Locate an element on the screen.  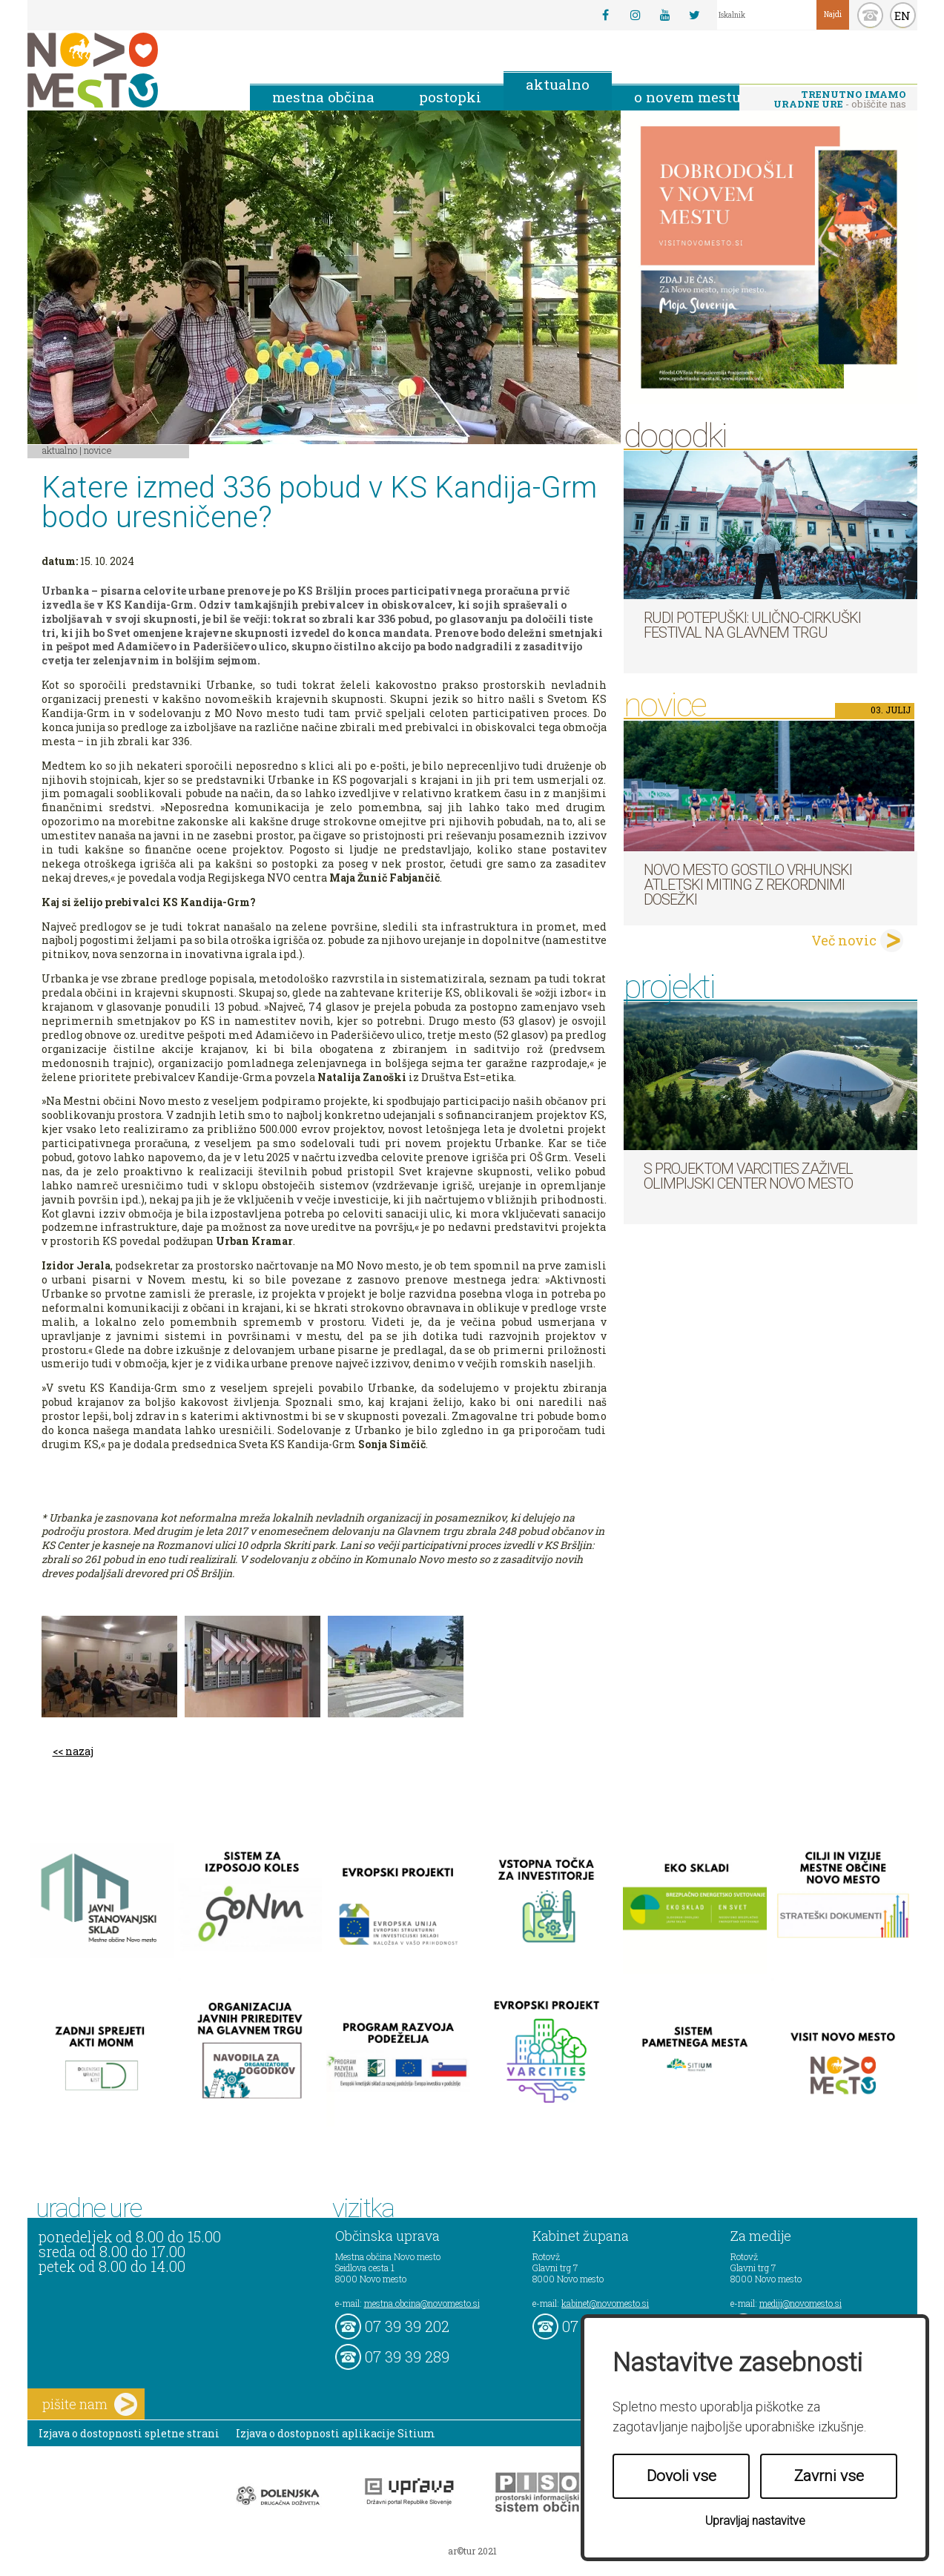
Dovoli vse is located at coordinates (681, 2476).